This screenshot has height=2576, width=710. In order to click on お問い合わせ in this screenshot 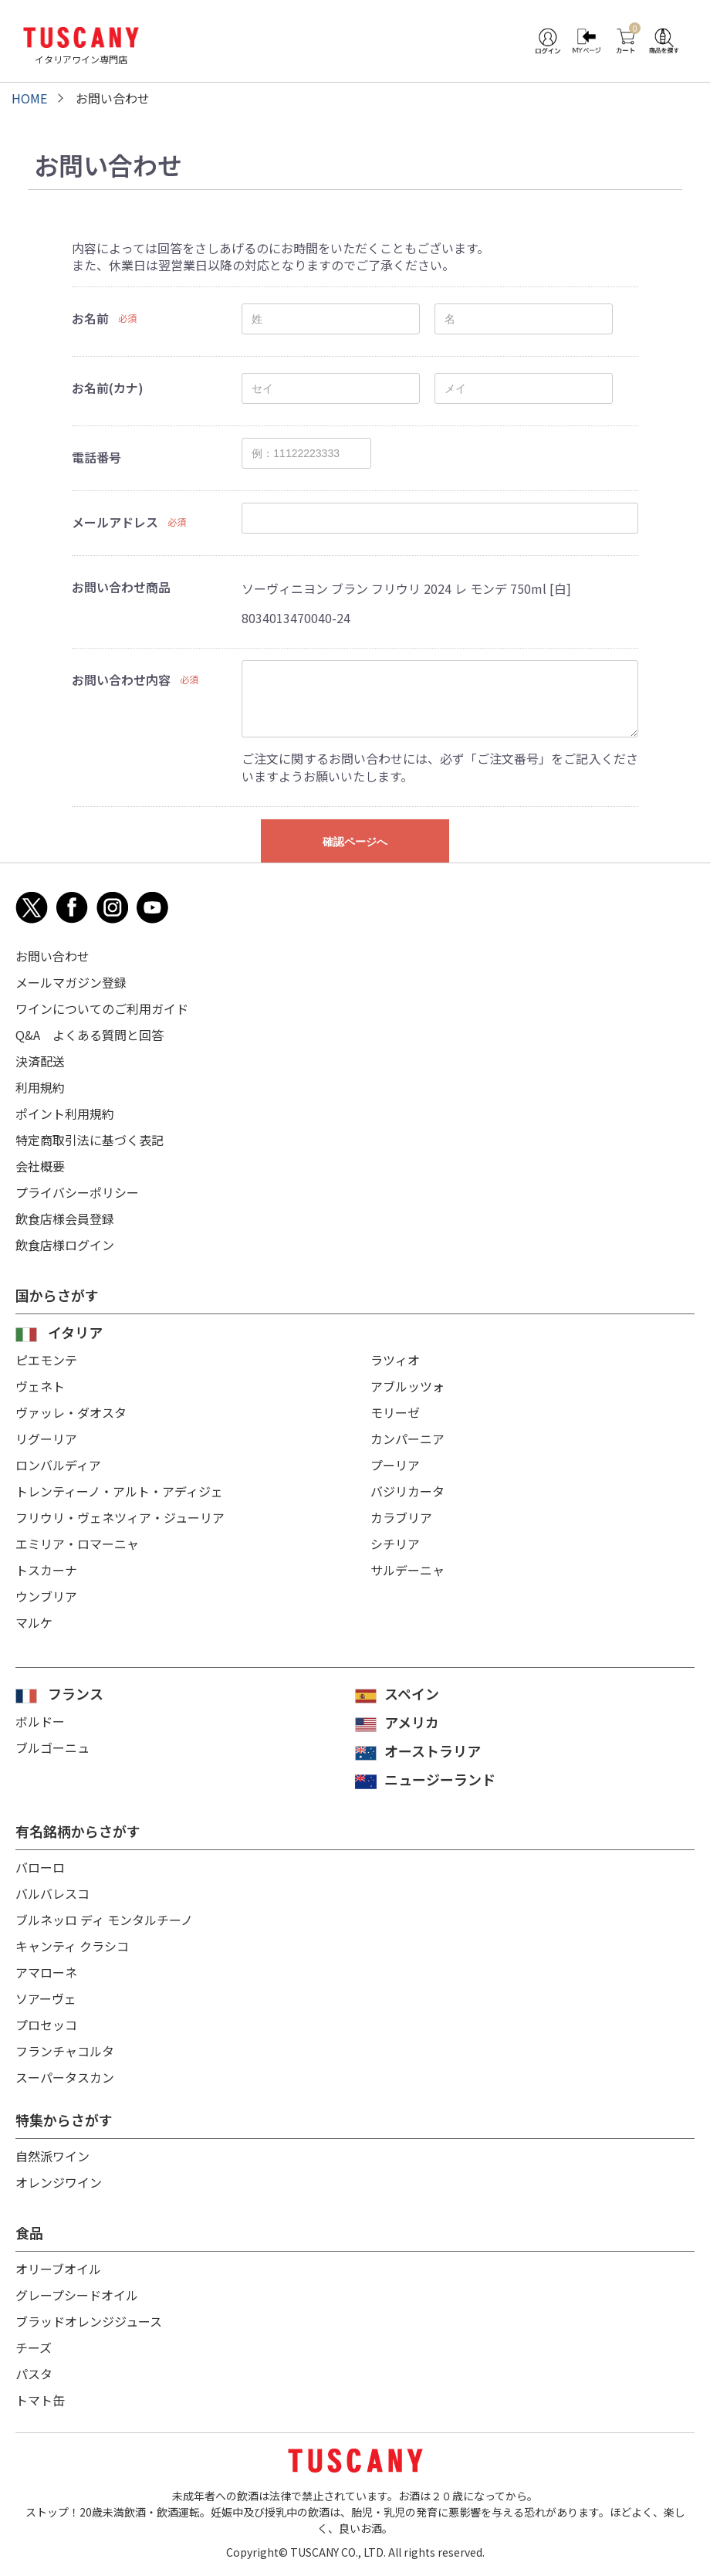, I will do `click(52, 956)`.